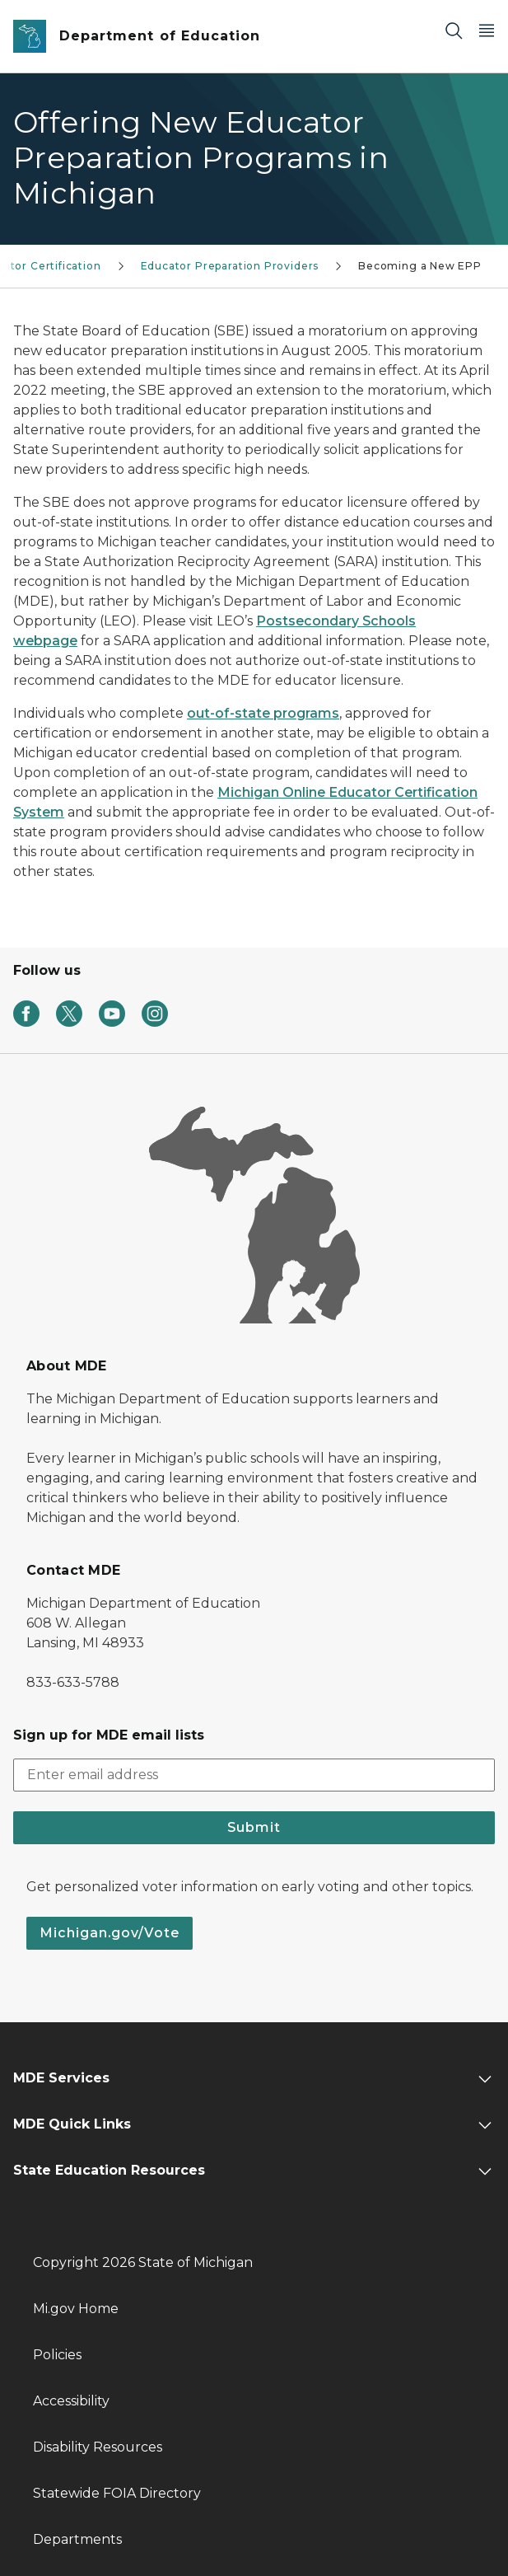 The height and width of the screenshot is (2576, 508). What do you see at coordinates (263, 713) in the screenshot?
I see `out-of-state programs` at bounding box center [263, 713].